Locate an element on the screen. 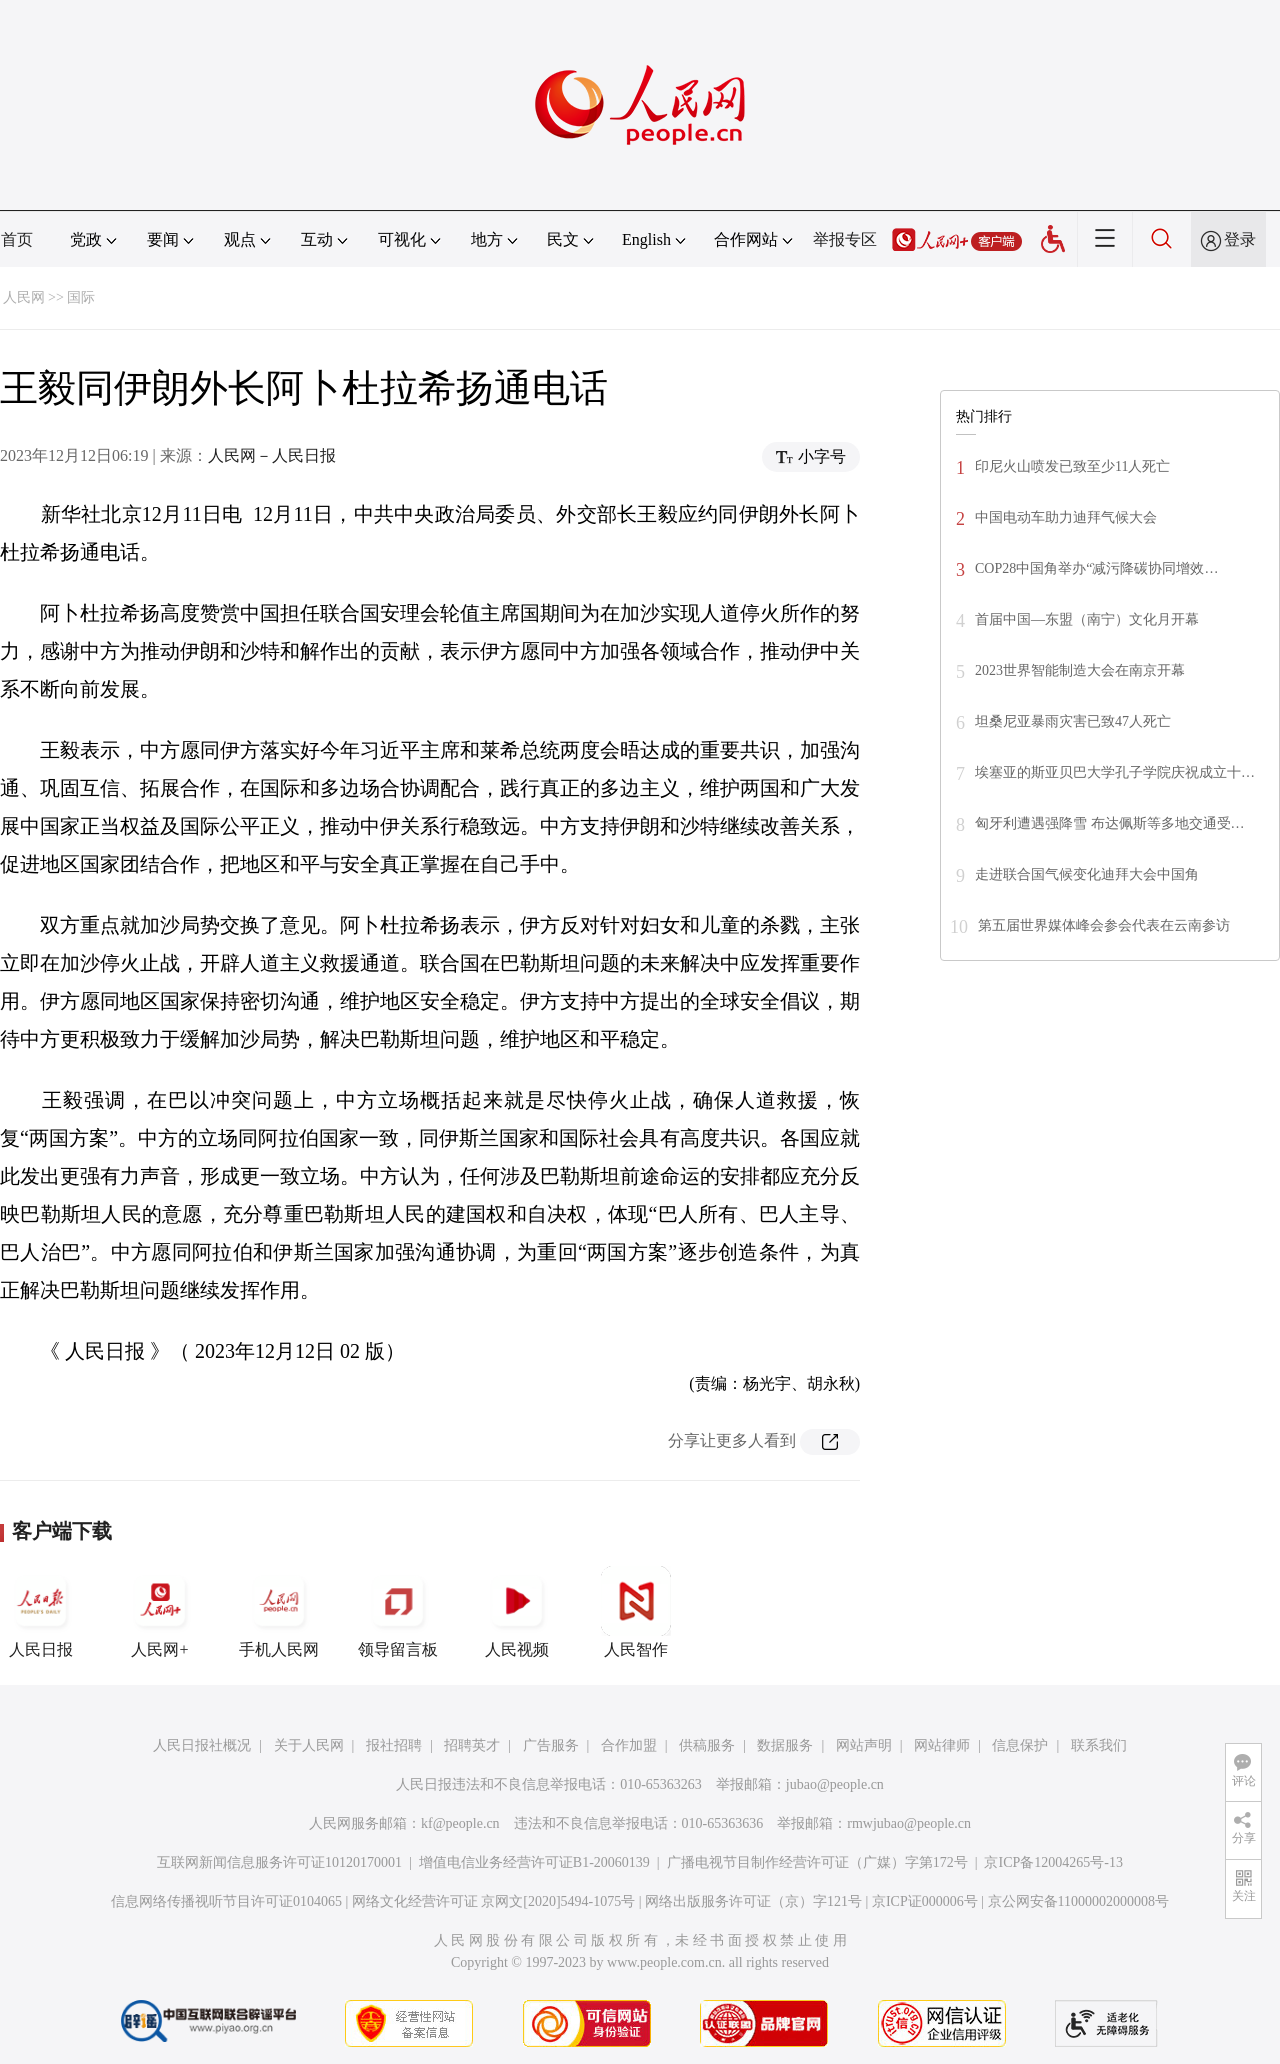  互联网新闻信息服务许可证10120170001 is located at coordinates (279, 1862).